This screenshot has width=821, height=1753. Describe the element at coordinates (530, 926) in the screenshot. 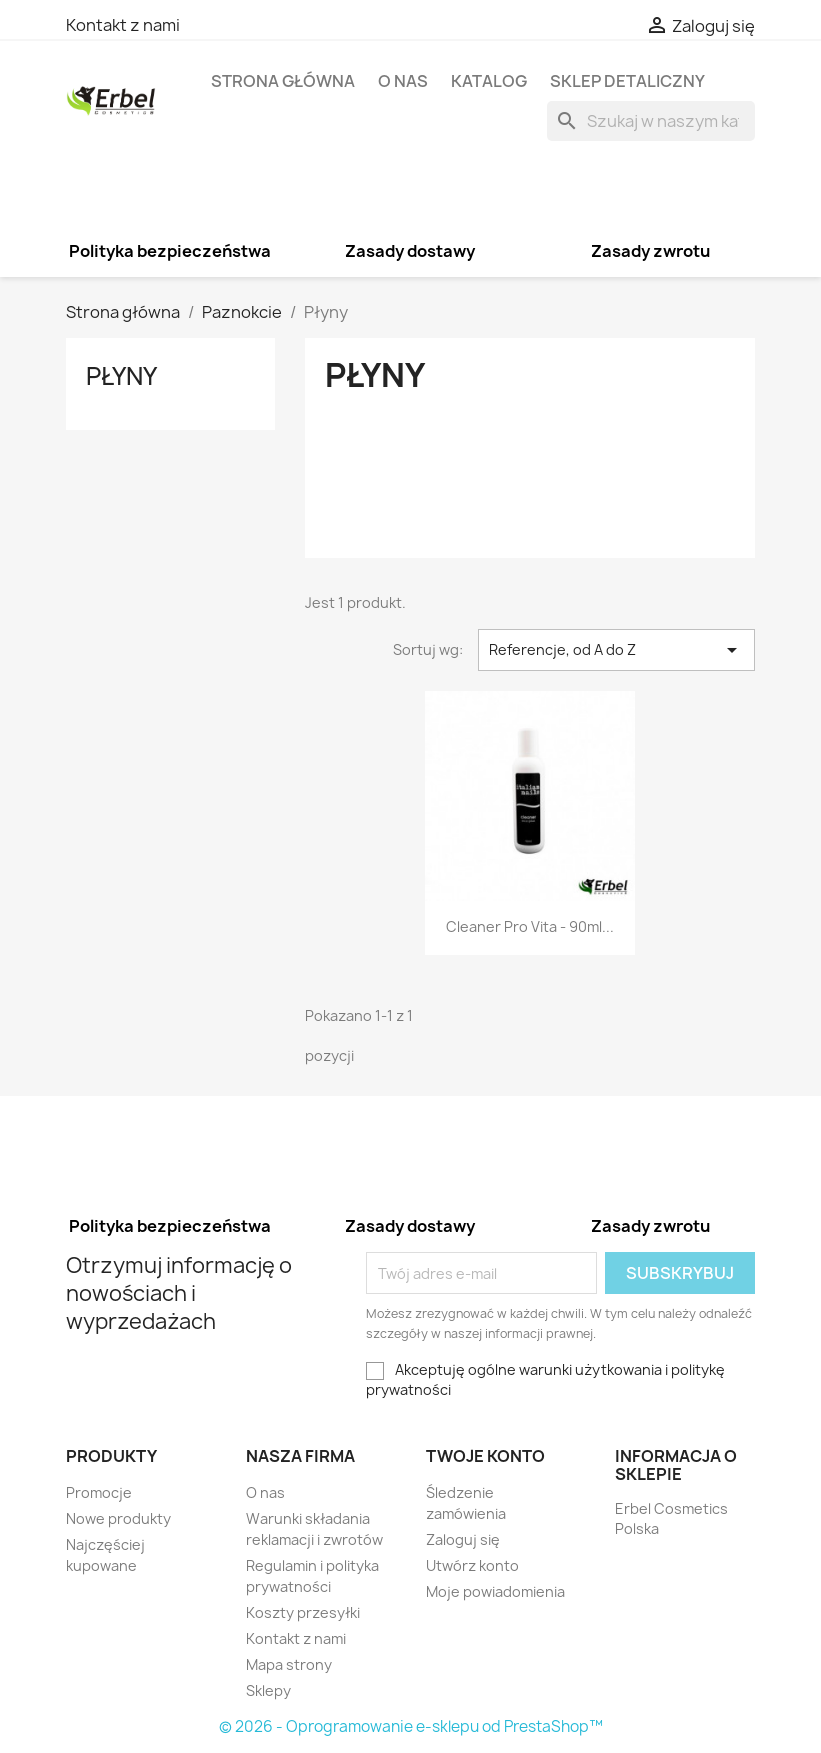

I see `Cleaner Pro Vita - 90ml...` at that location.